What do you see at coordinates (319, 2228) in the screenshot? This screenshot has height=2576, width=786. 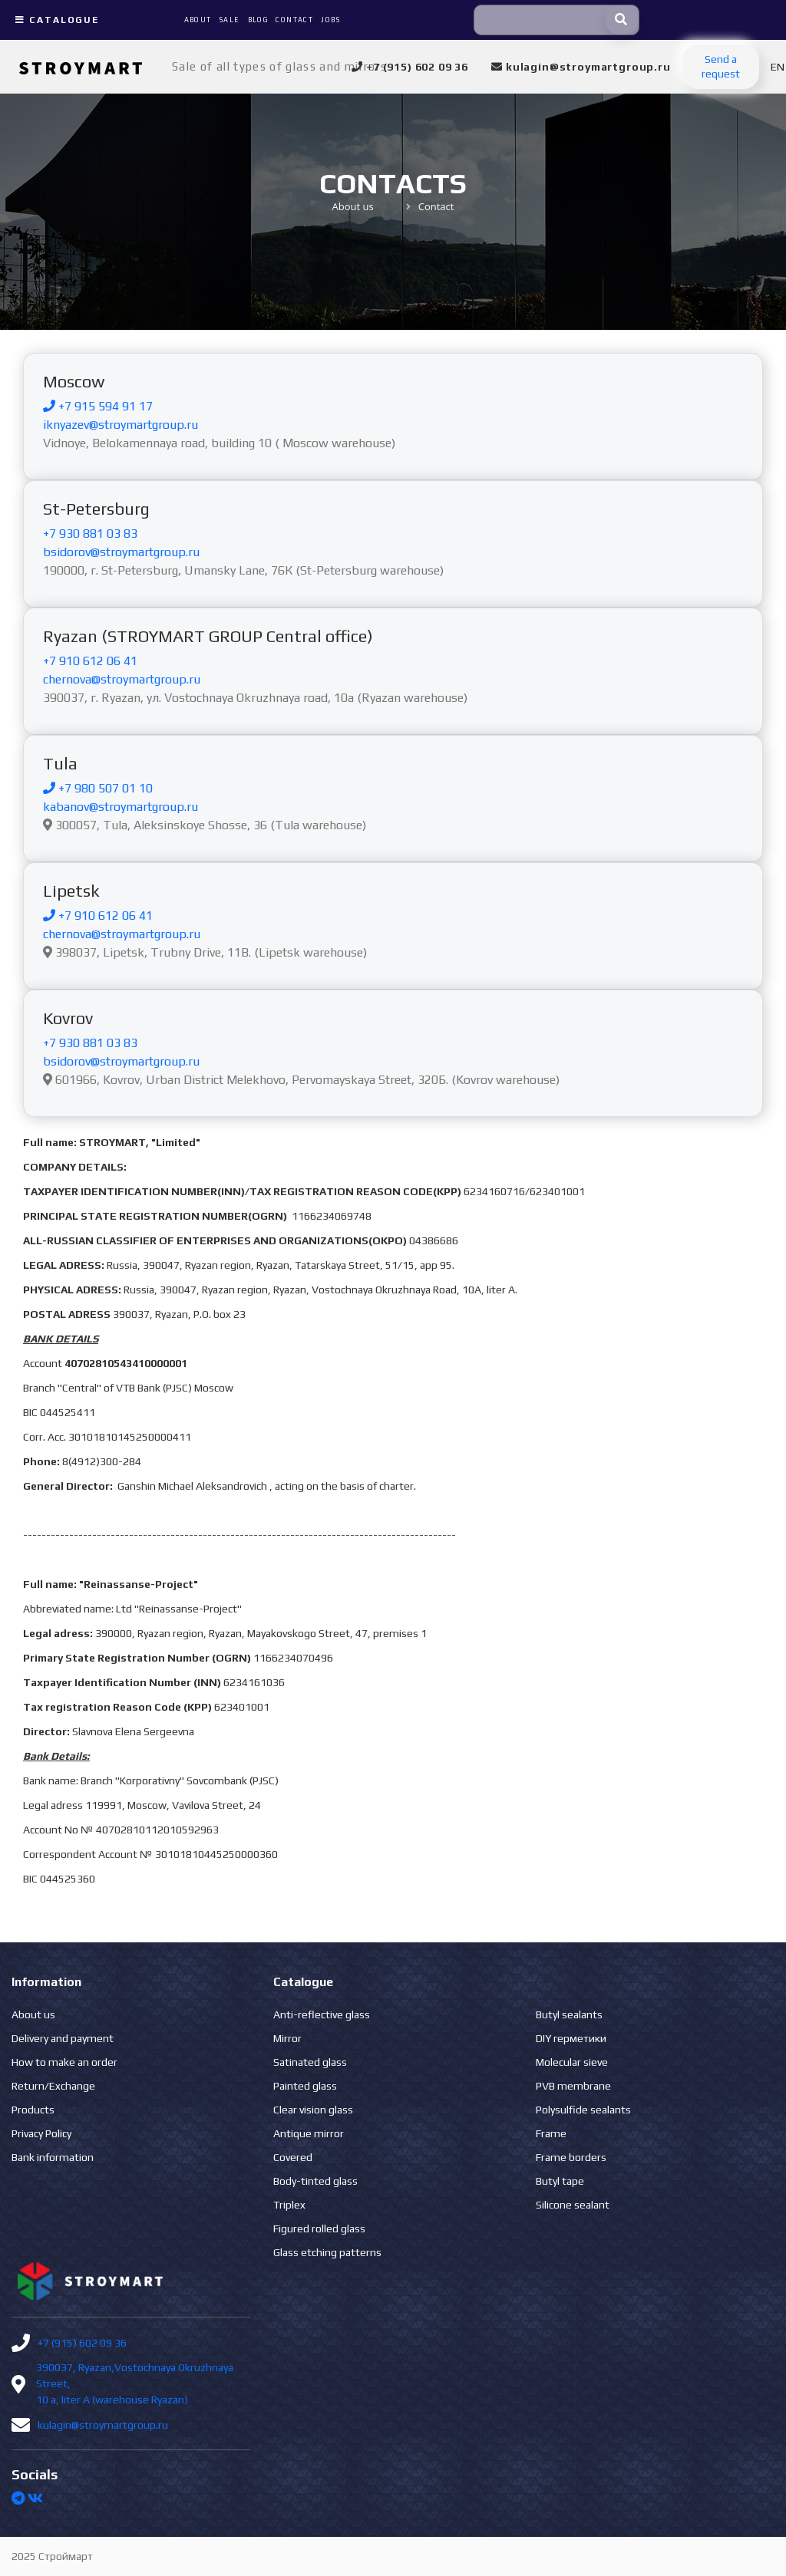 I see `Figured rolled glass` at bounding box center [319, 2228].